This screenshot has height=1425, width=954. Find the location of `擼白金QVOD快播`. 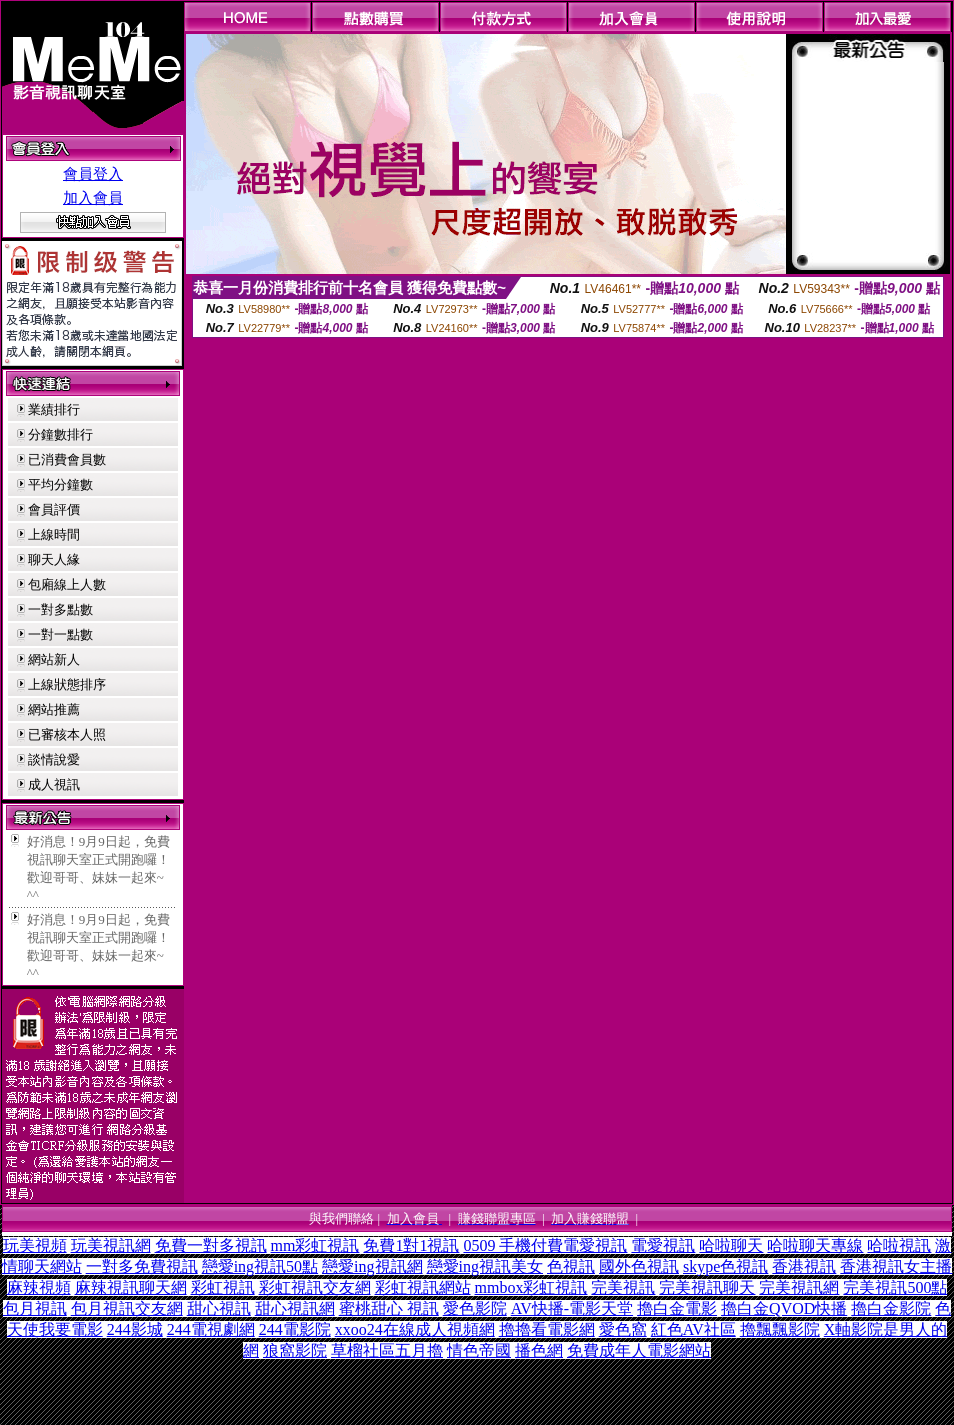

擼白金QVOD快播 is located at coordinates (784, 1308).